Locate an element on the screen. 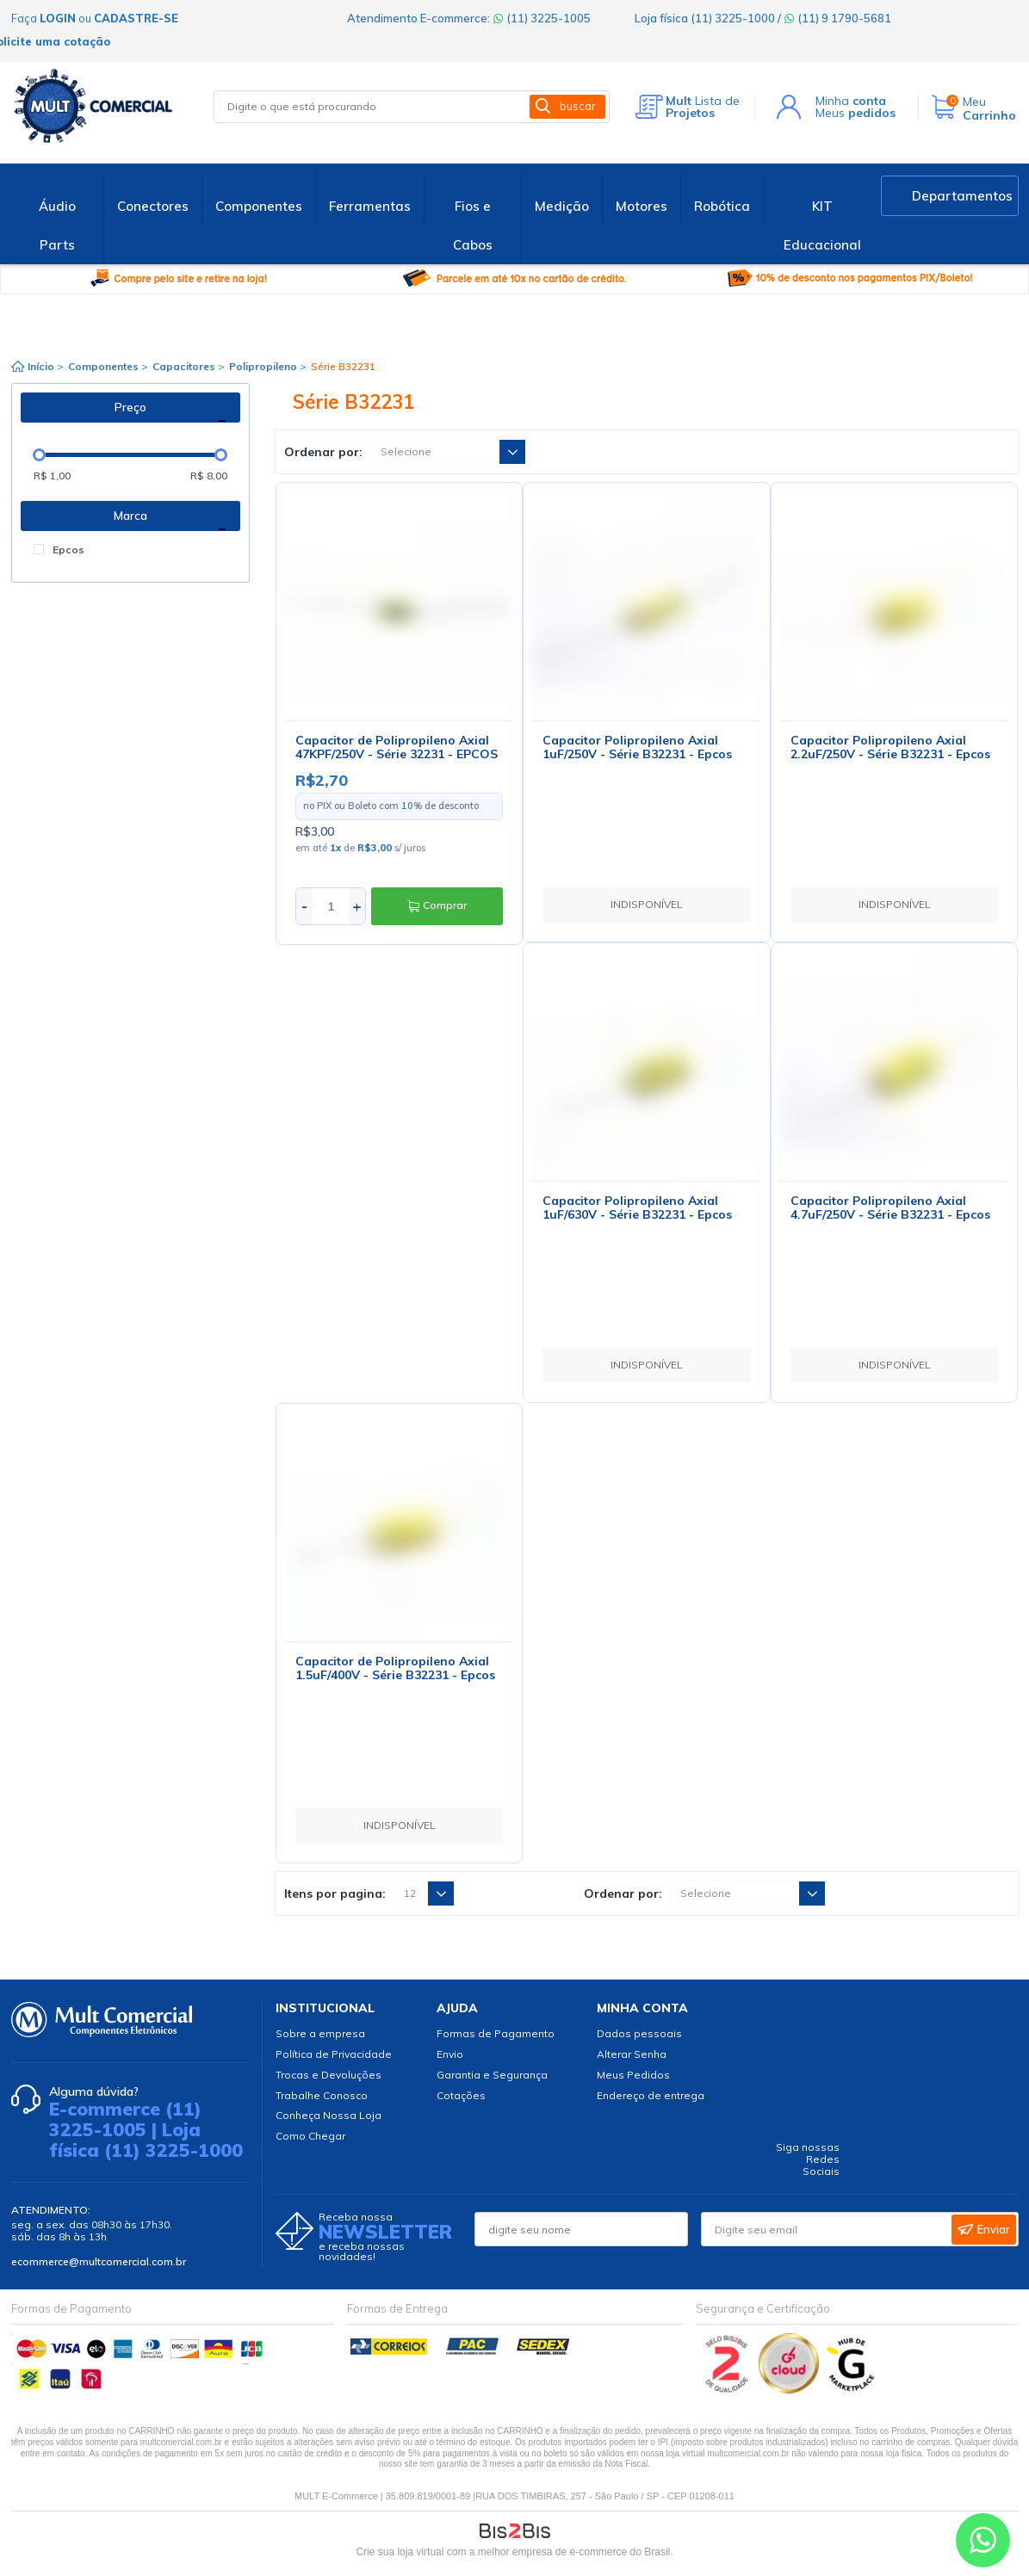  Itens por pagina: is located at coordinates (335, 1893).